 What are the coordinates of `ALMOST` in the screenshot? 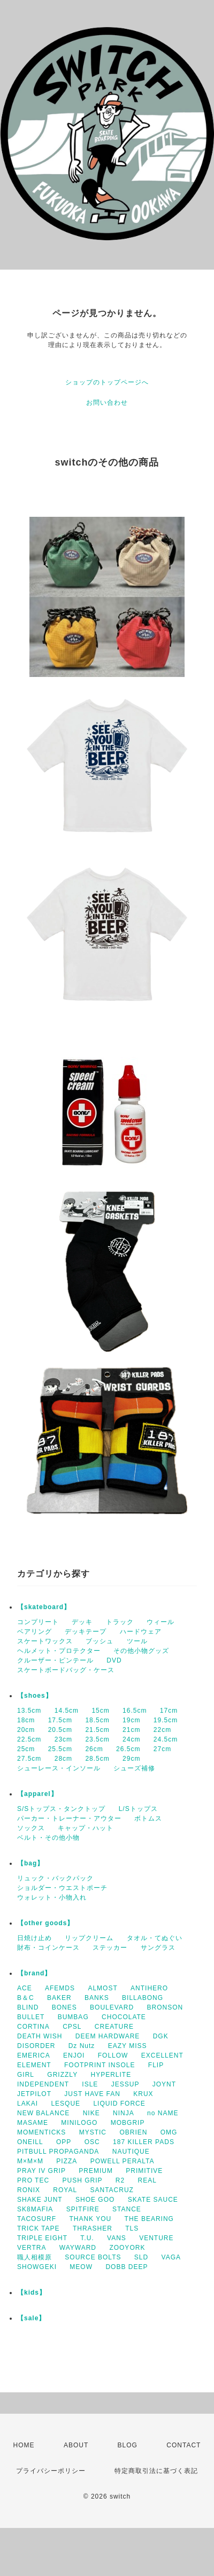 It's located at (102, 1988).